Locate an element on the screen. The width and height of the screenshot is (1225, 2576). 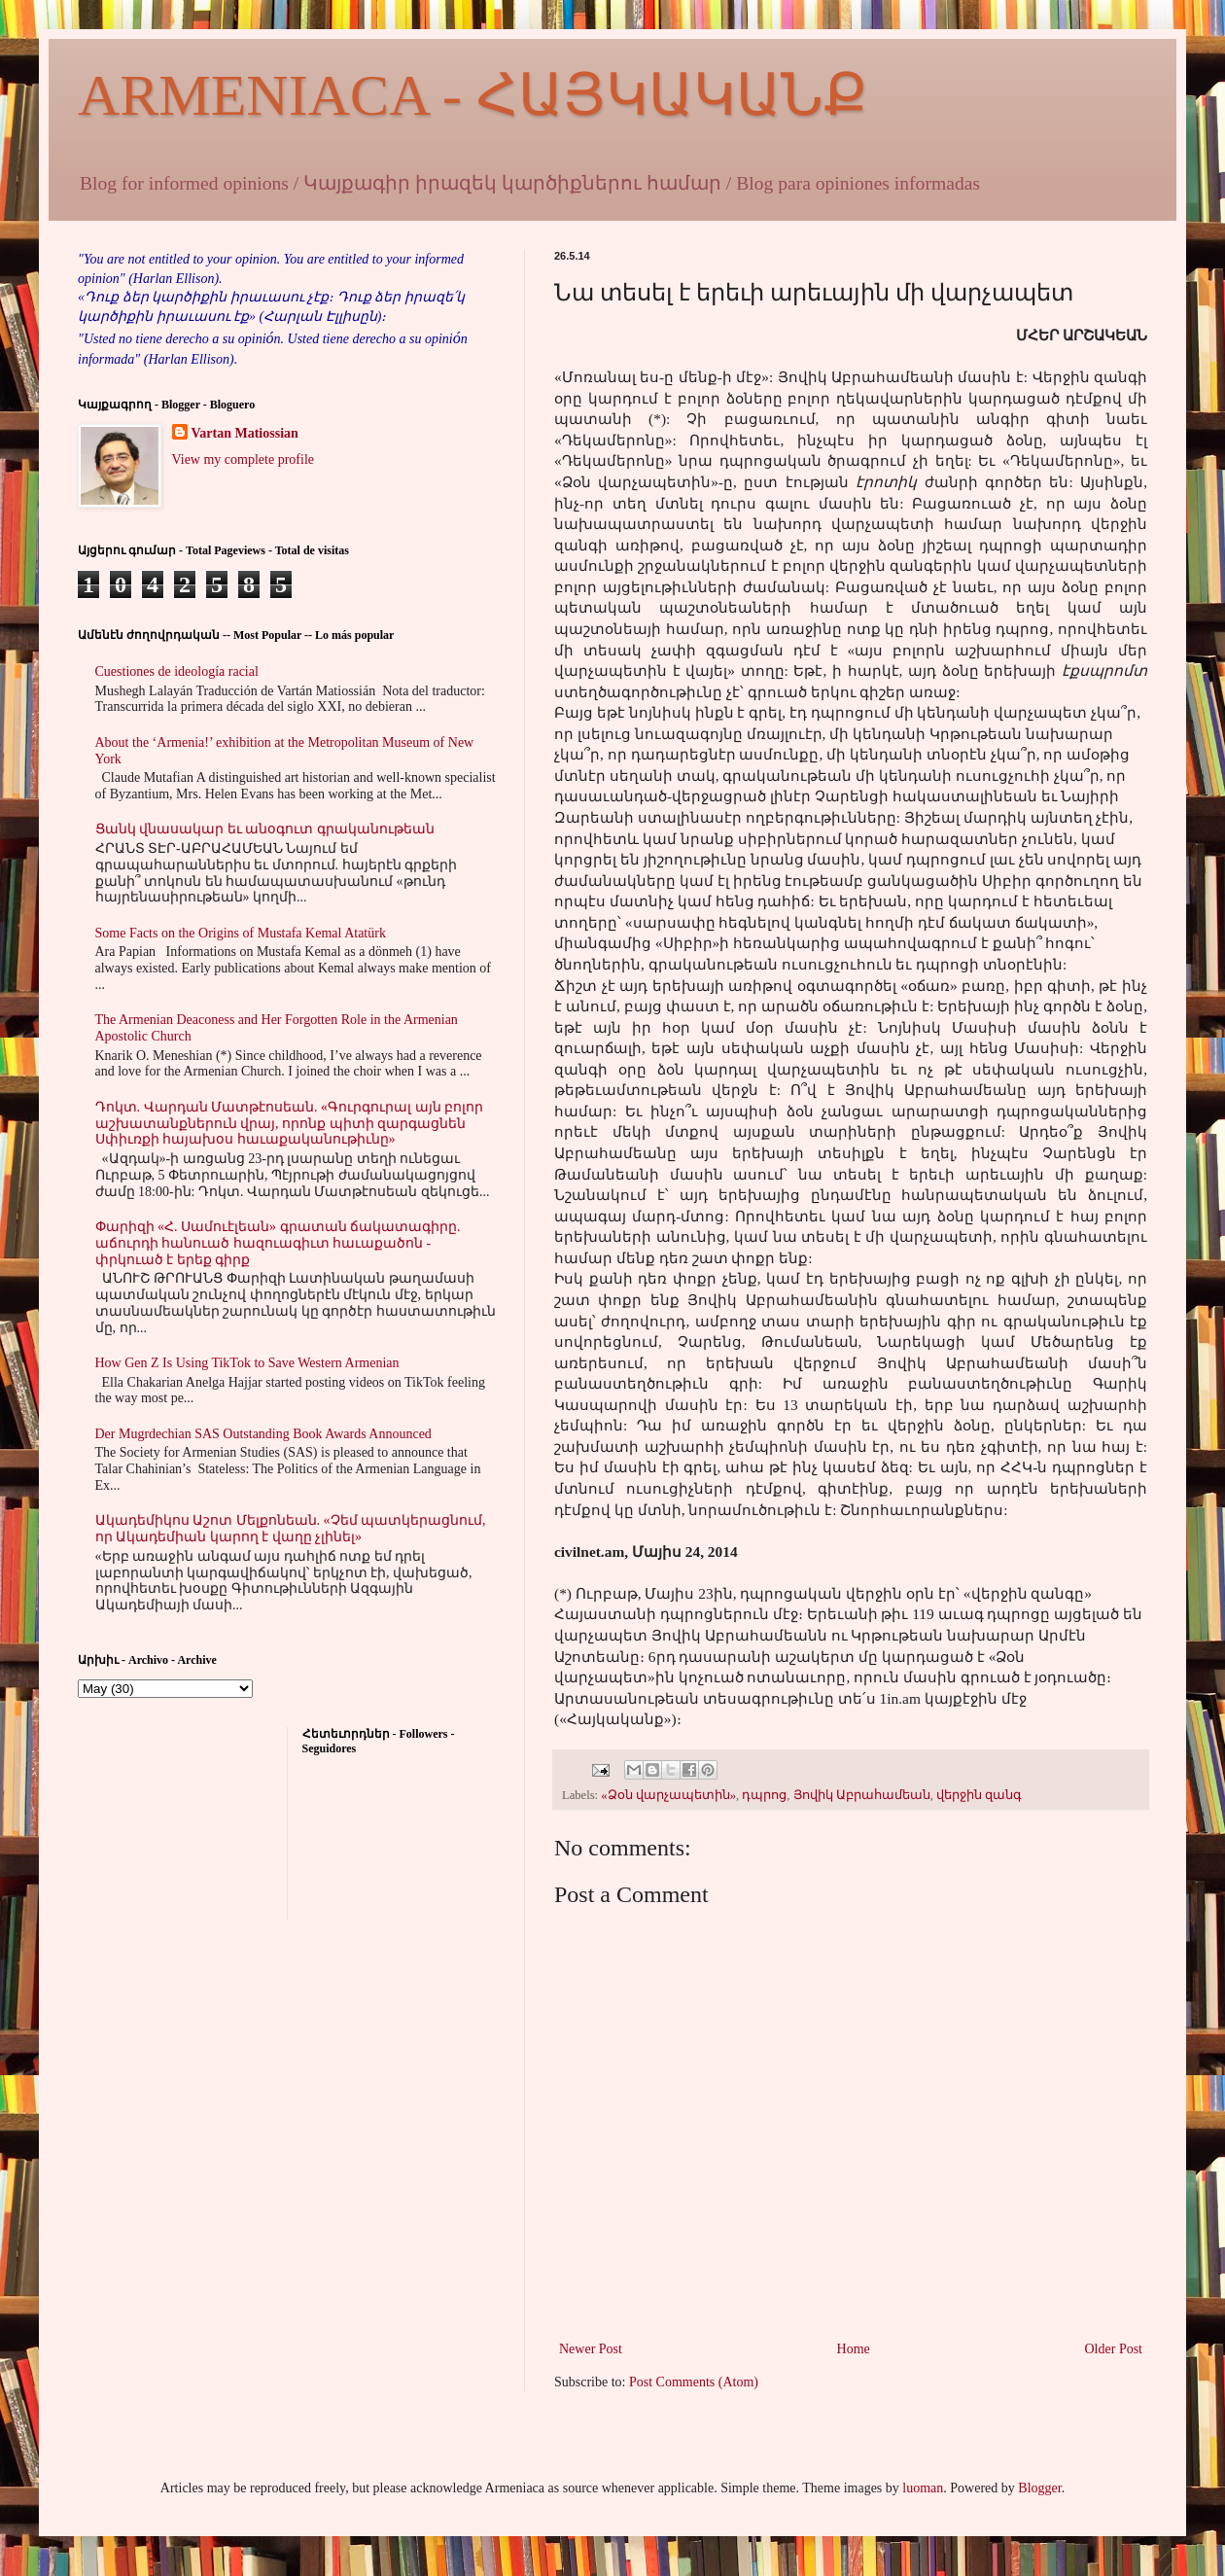
ARMENIACA - ՀԱՅԿԱԿԱՆՔ is located at coordinates (472, 95).